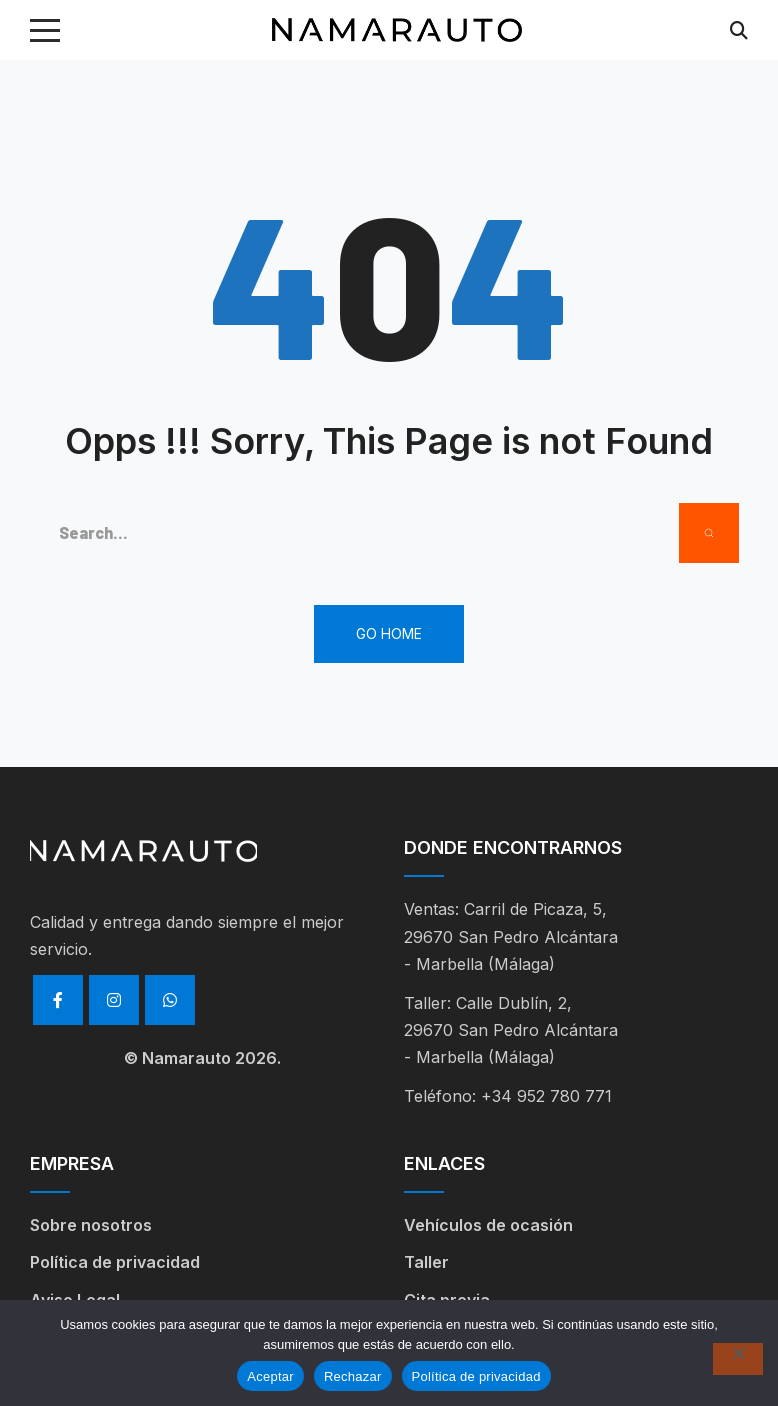 The image size is (778, 1406). Describe the element at coordinates (389, 633) in the screenshot. I see `Go Home [button]` at that location.